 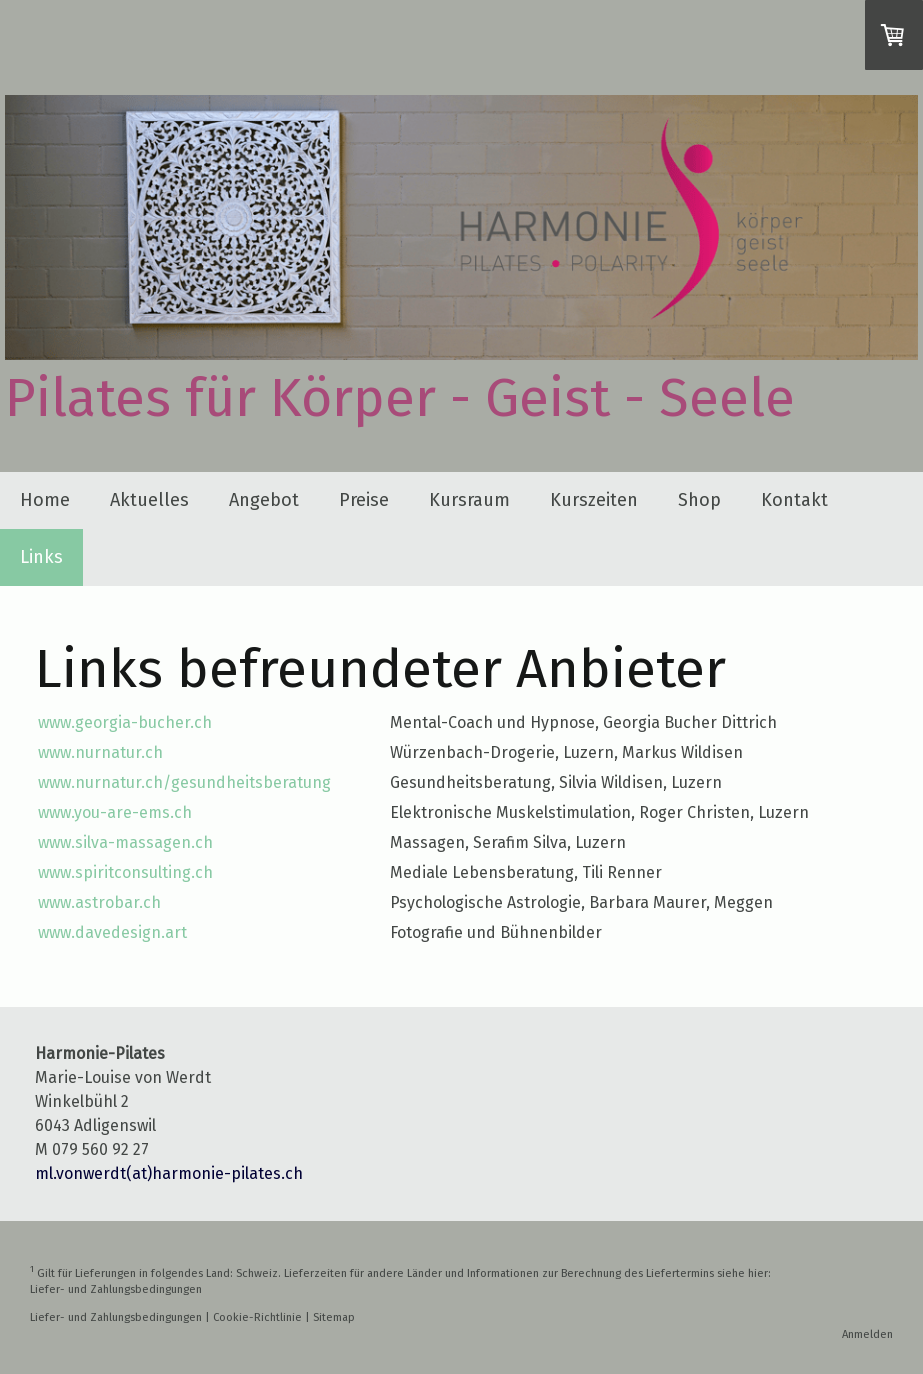 What do you see at coordinates (125, 842) in the screenshot?
I see `www.silva-massagen.ch` at bounding box center [125, 842].